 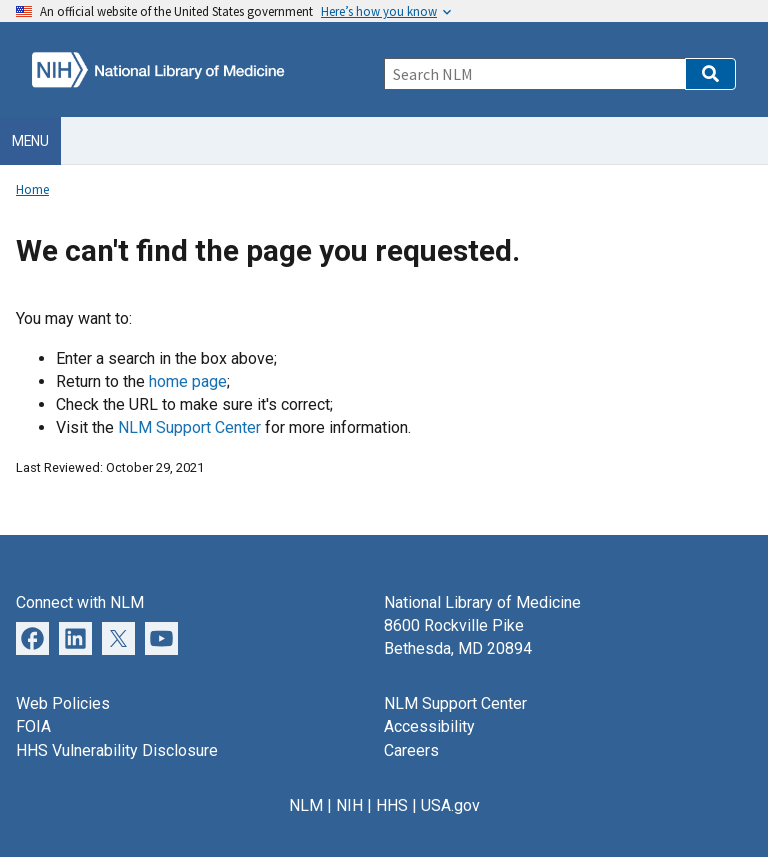 What do you see at coordinates (349, 805) in the screenshot?
I see `NIH` at bounding box center [349, 805].